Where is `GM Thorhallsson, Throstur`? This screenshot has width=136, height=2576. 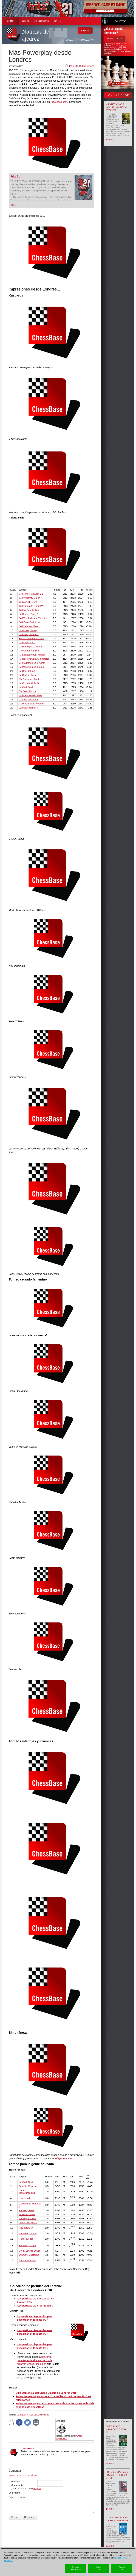
GM Thorhallsson, Throstur is located at coordinates (33, 618).